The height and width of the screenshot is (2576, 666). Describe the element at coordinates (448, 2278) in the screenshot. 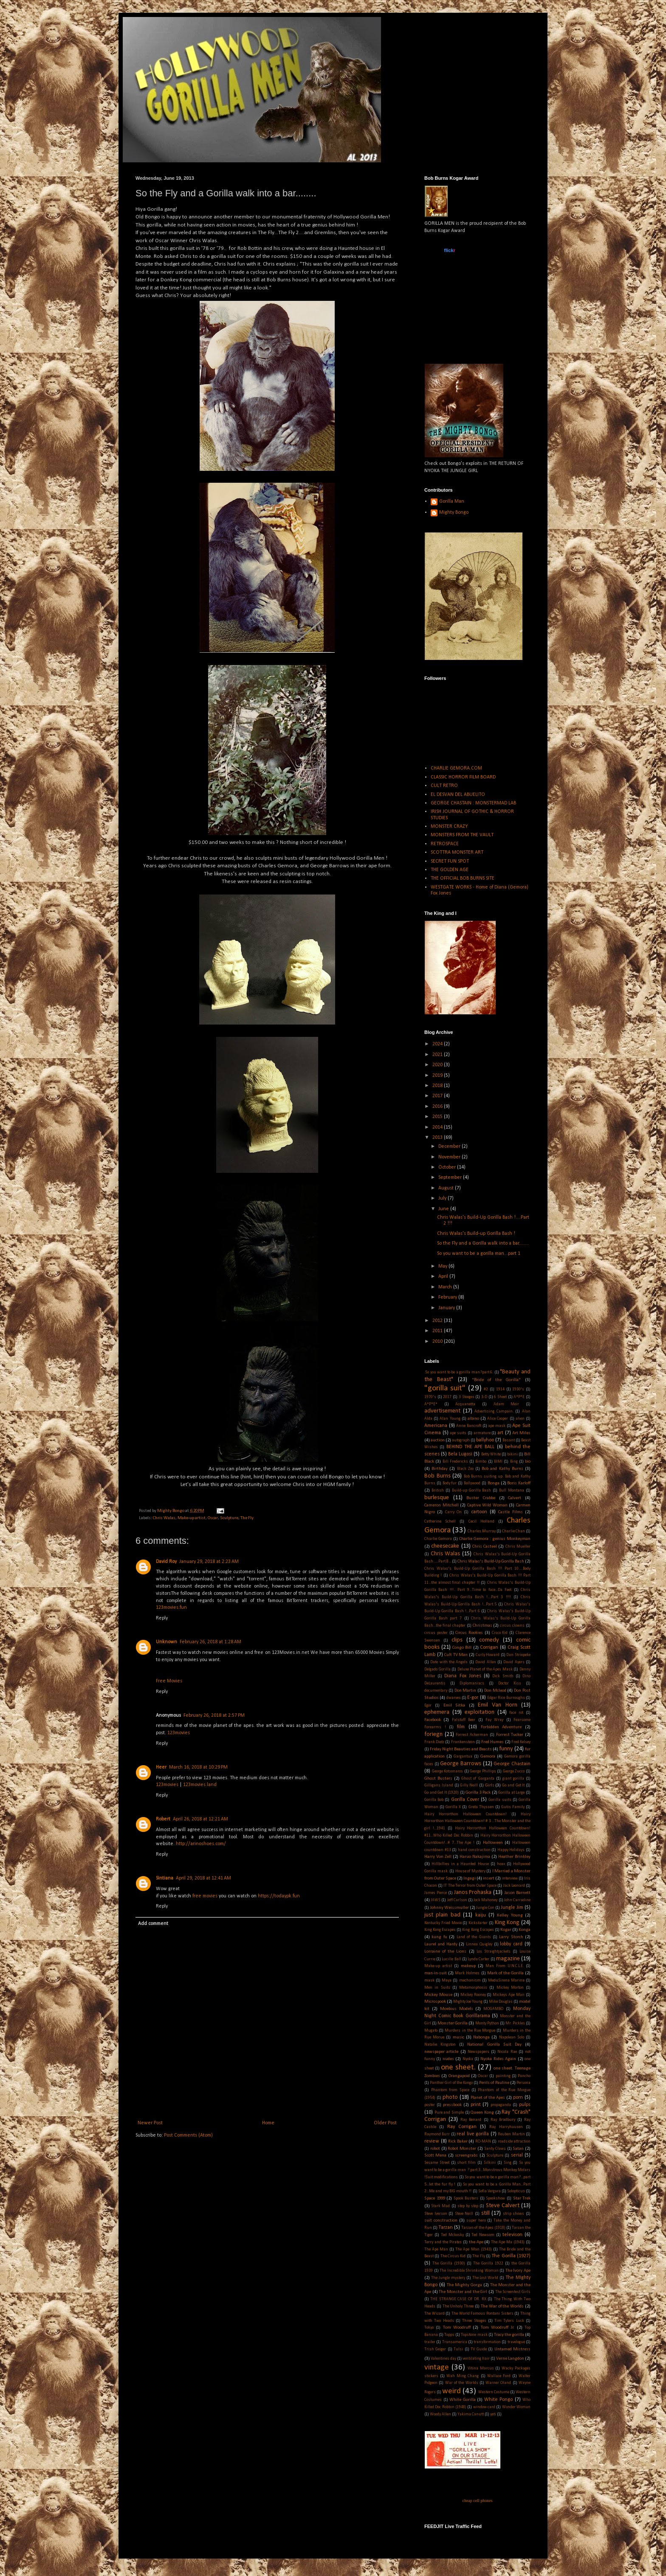

I see `The Jungle mystery` at that location.